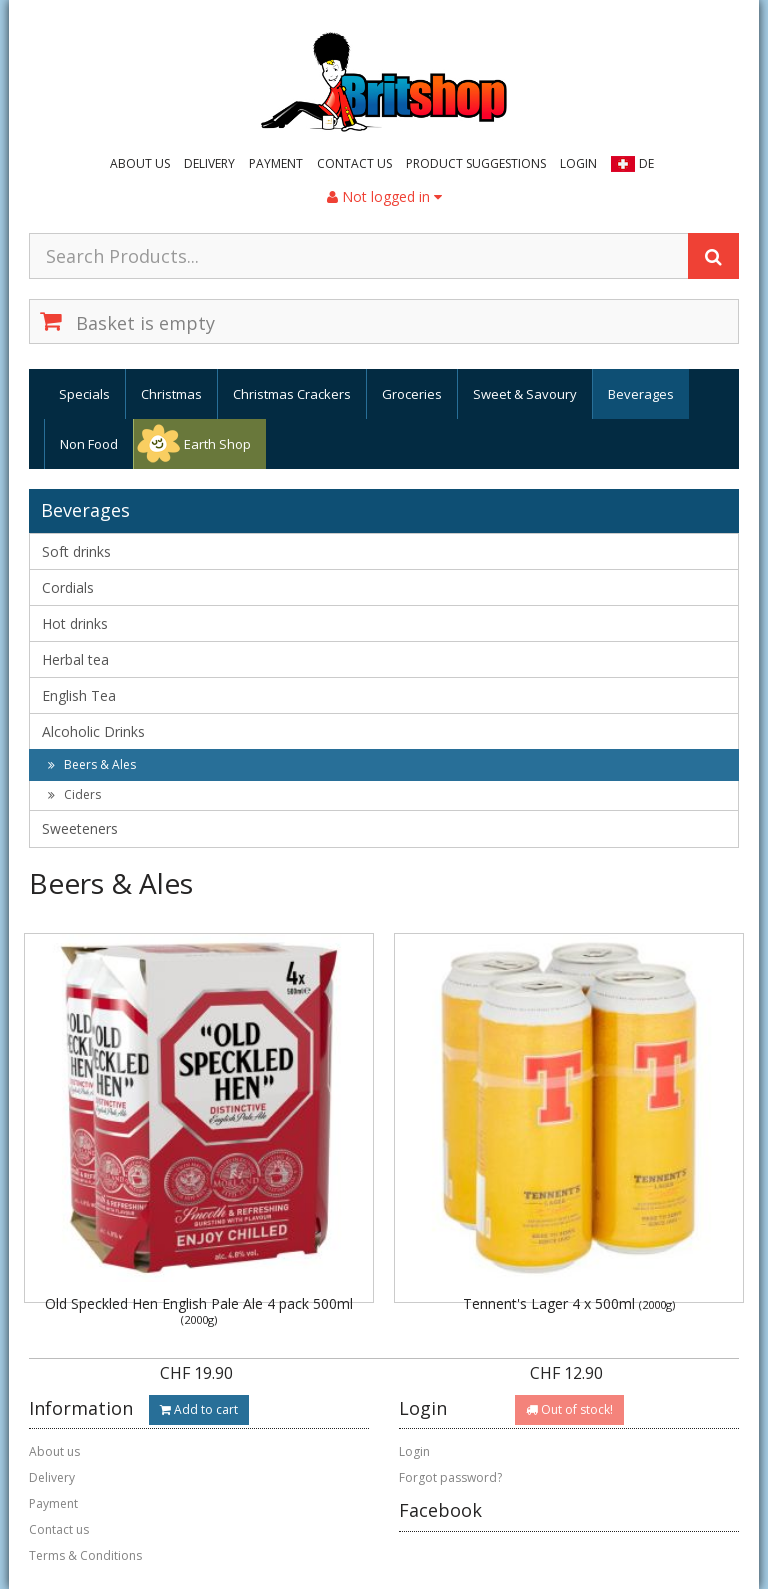  What do you see at coordinates (75, 659) in the screenshot?
I see `Herbal tea` at bounding box center [75, 659].